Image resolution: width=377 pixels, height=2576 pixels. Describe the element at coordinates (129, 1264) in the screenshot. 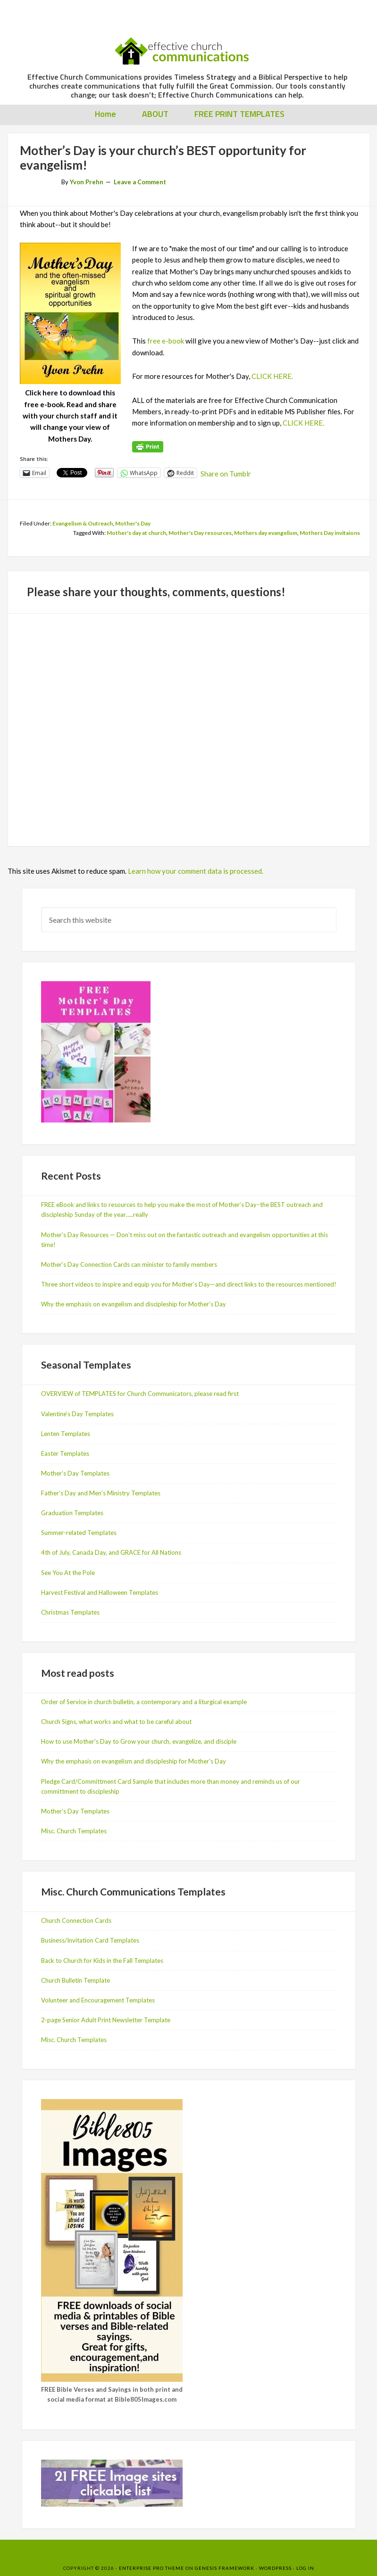

I see `Mother’s Day Connection Cards can minister to family members` at that location.